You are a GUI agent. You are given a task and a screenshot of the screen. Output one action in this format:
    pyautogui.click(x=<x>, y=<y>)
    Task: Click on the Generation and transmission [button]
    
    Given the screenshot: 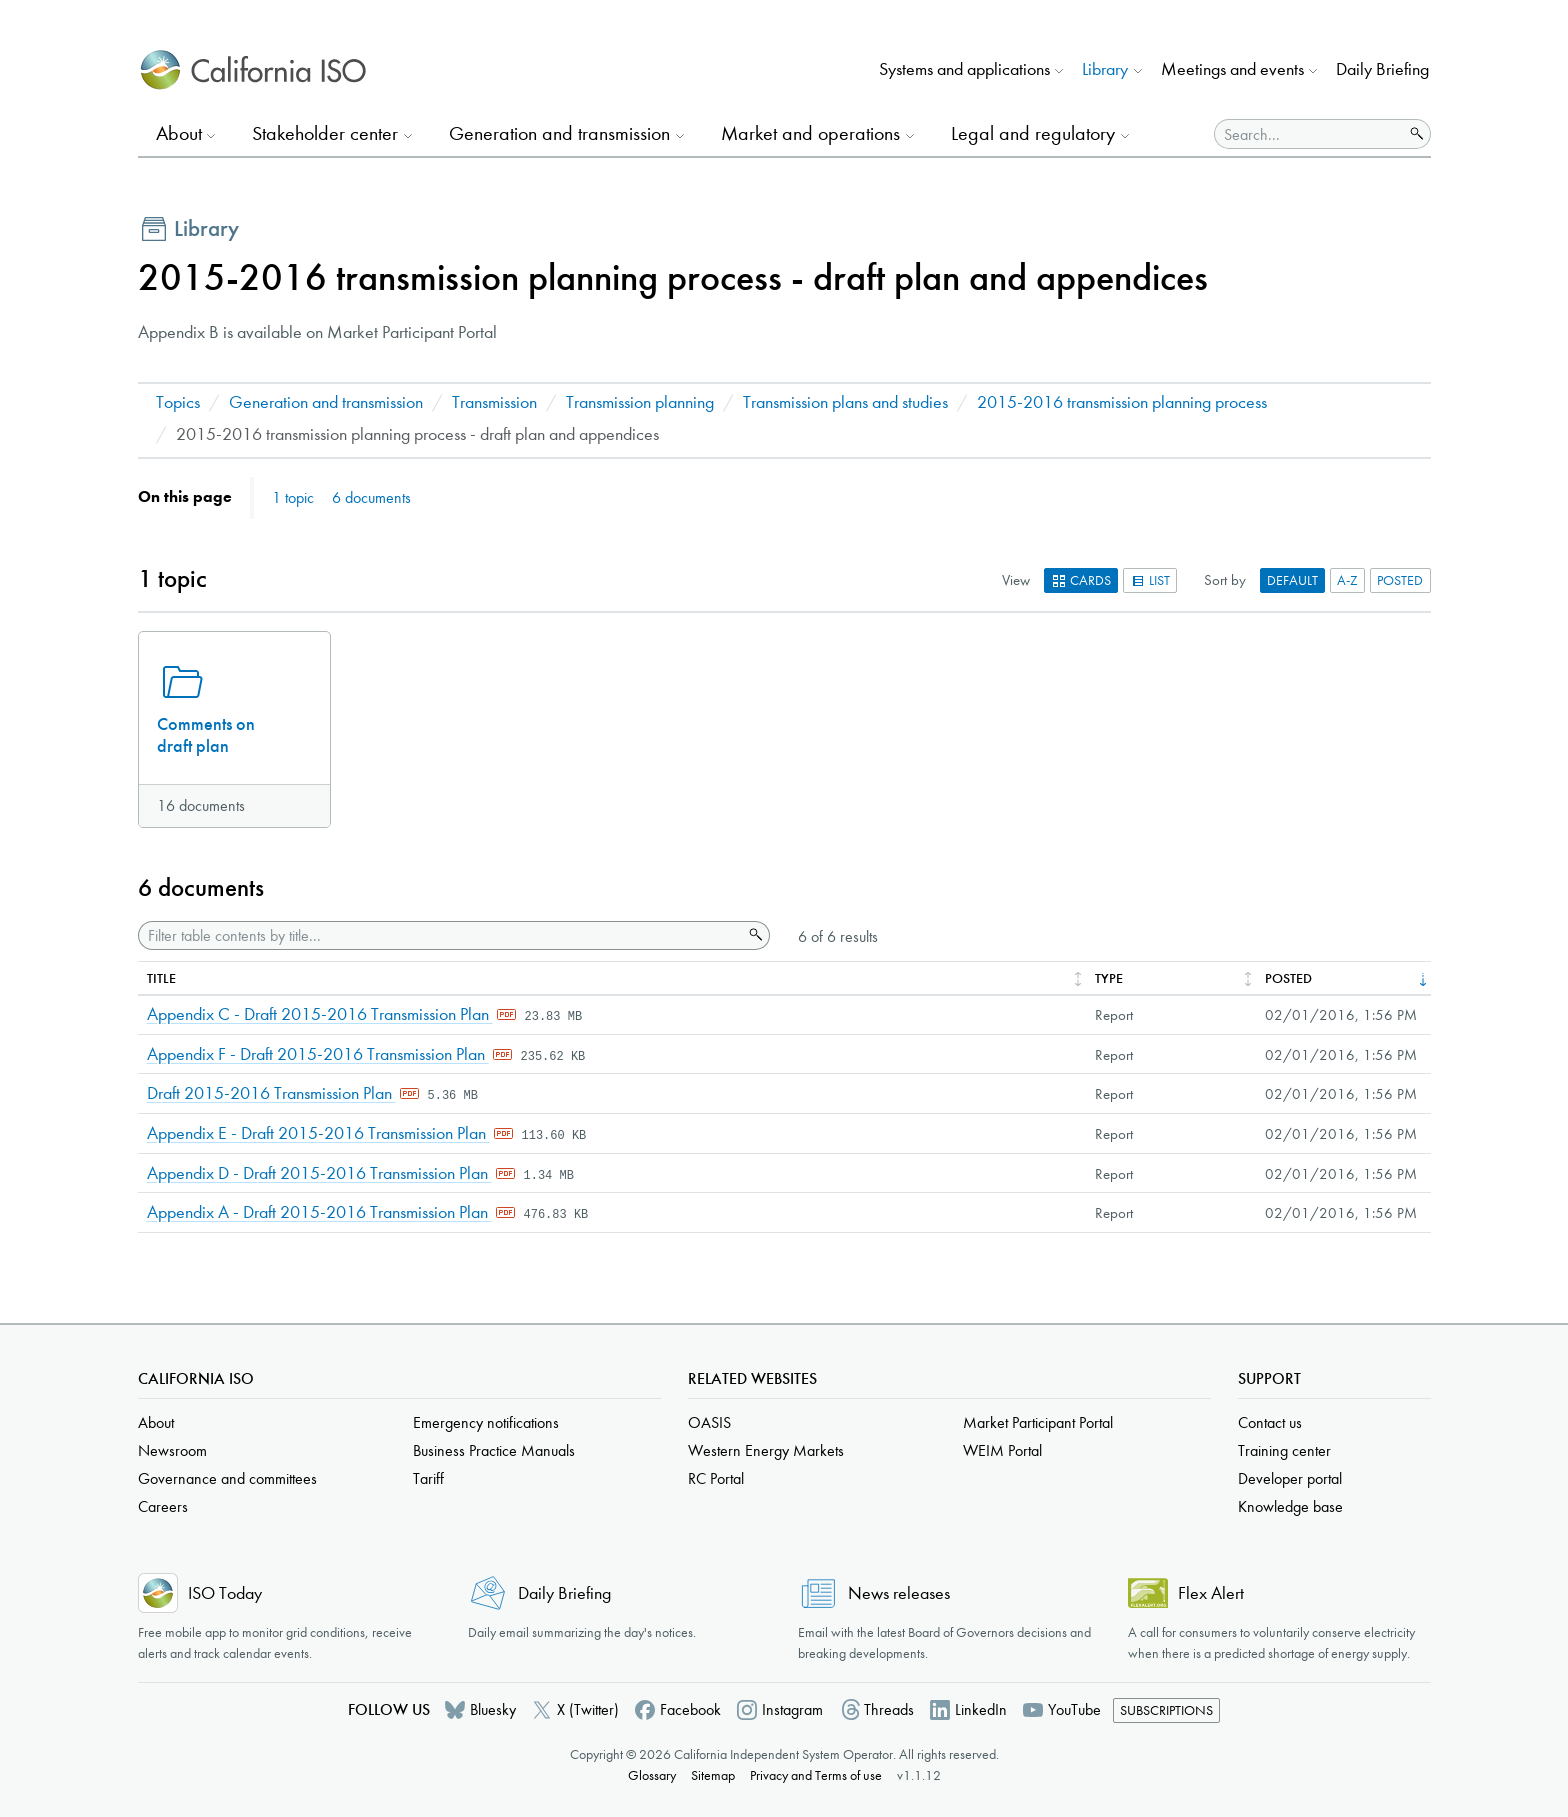 What is the action you would take?
    pyautogui.click(x=559, y=133)
    